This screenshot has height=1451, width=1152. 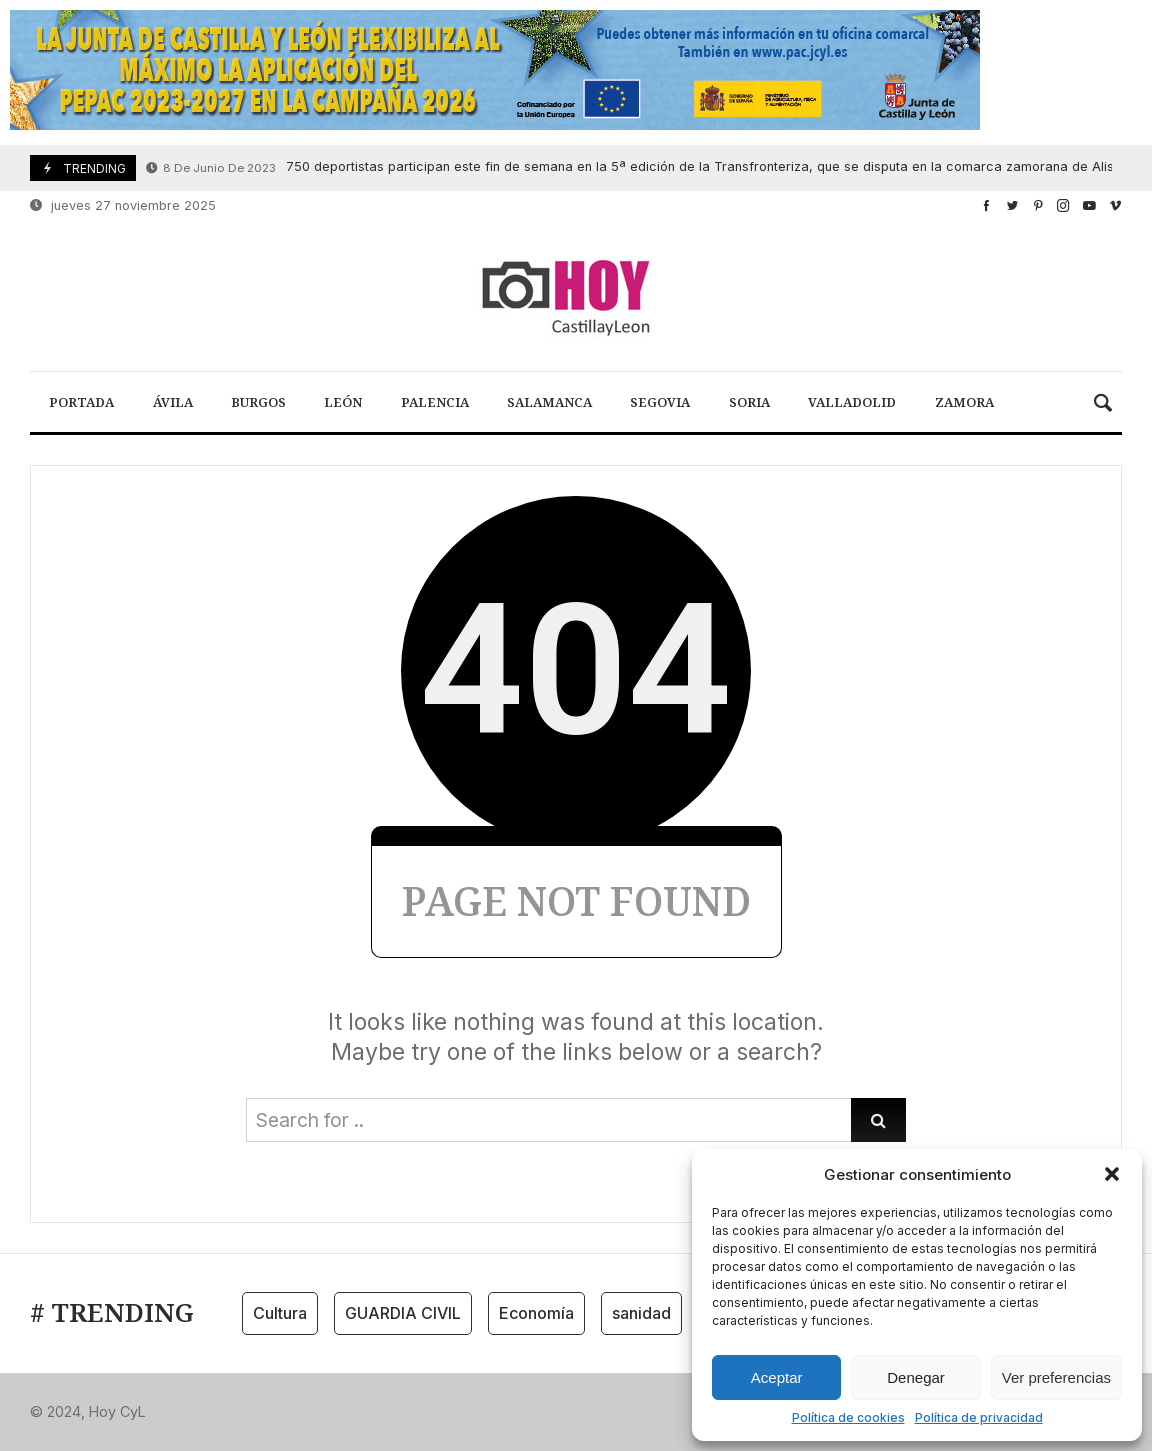 I want to click on Política de privacidad, so click(x=979, y=1417).